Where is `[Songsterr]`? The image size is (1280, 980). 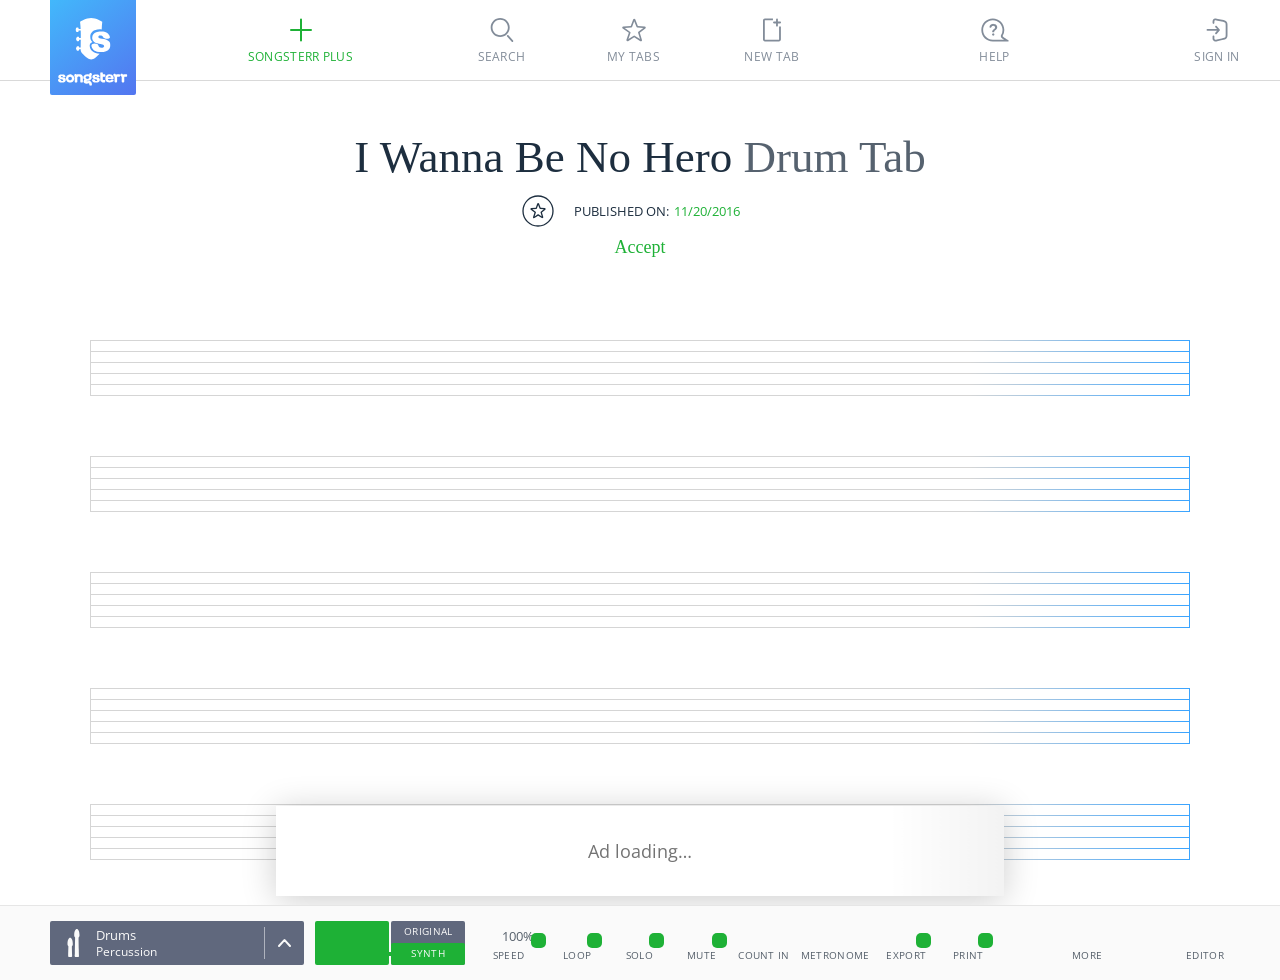 [Songsterr] is located at coordinates (93, 47).